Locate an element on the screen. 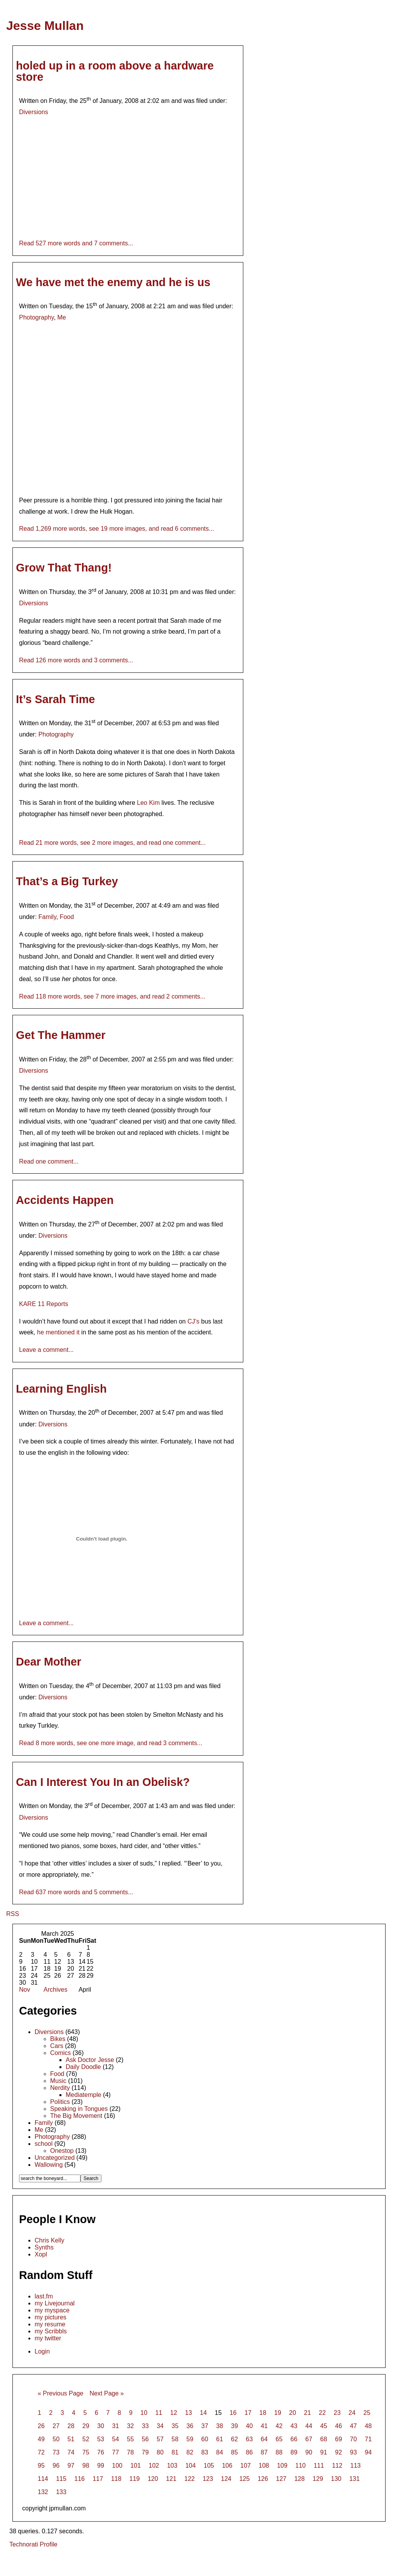 The height and width of the screenshot is (2576, 398). 33 is located at coordinates (145, 2426).